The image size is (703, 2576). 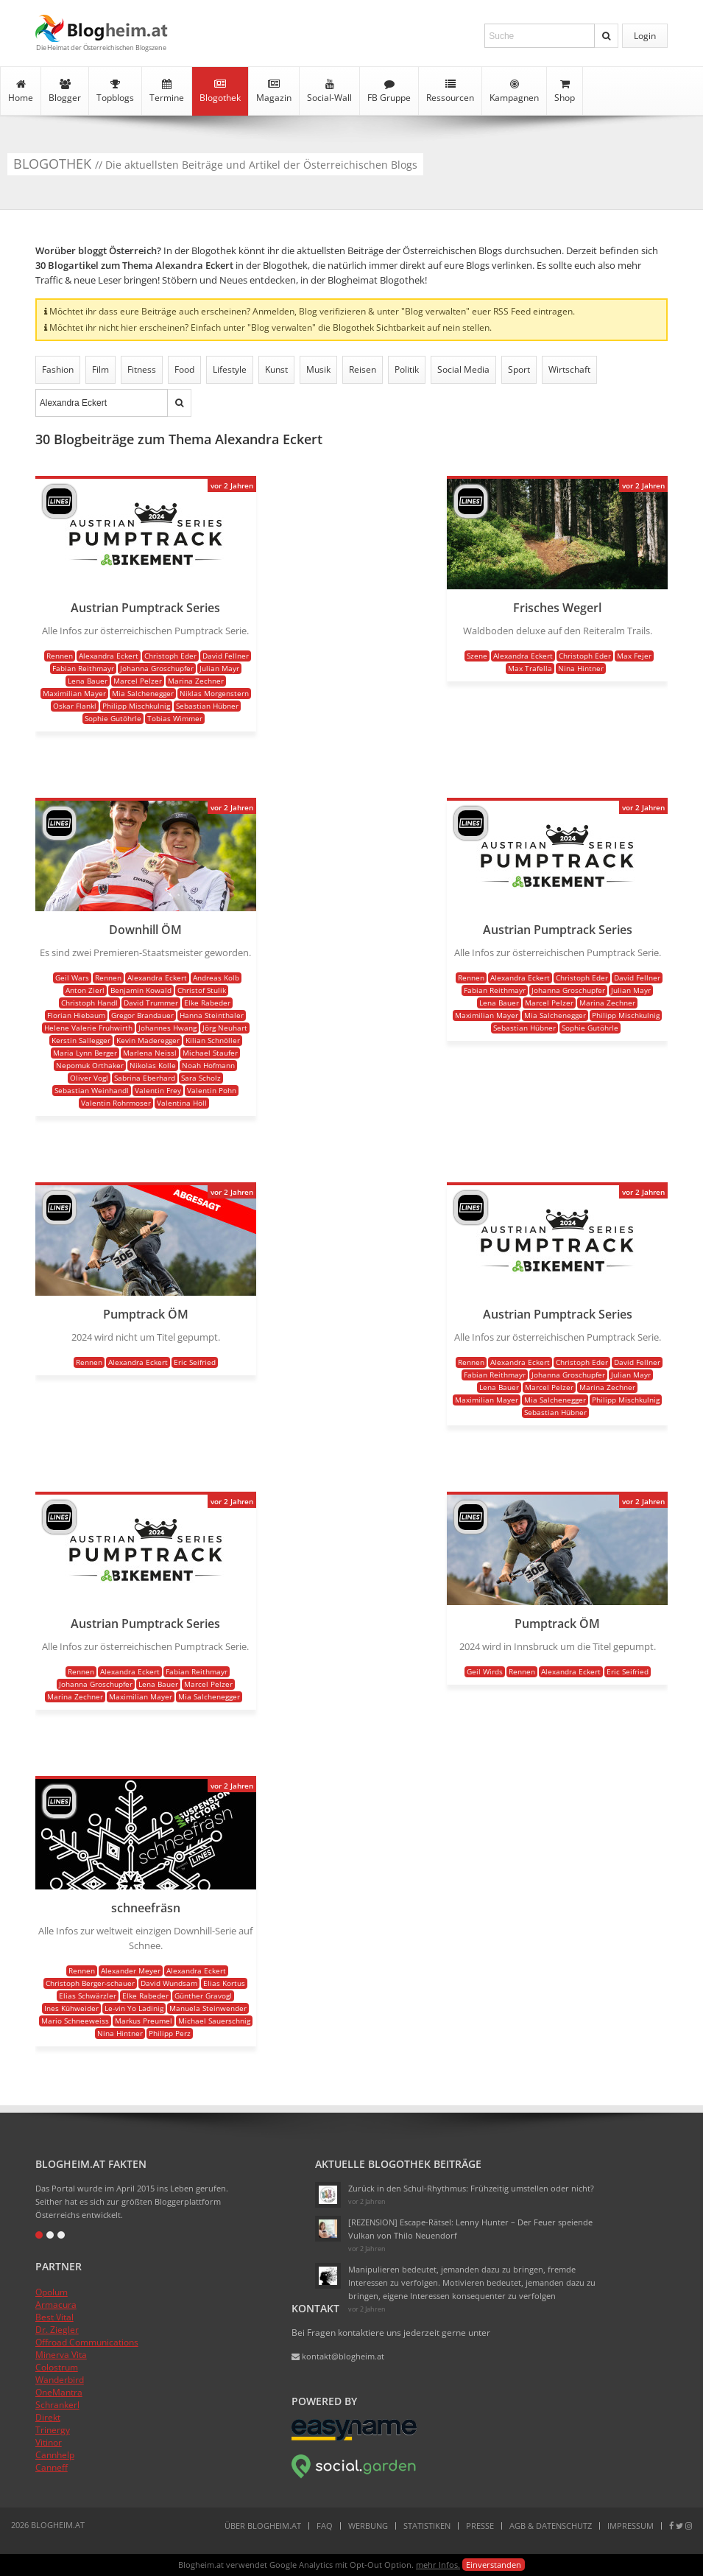 I want to click on Noah Hofmann, so click(x=208, y=1065).